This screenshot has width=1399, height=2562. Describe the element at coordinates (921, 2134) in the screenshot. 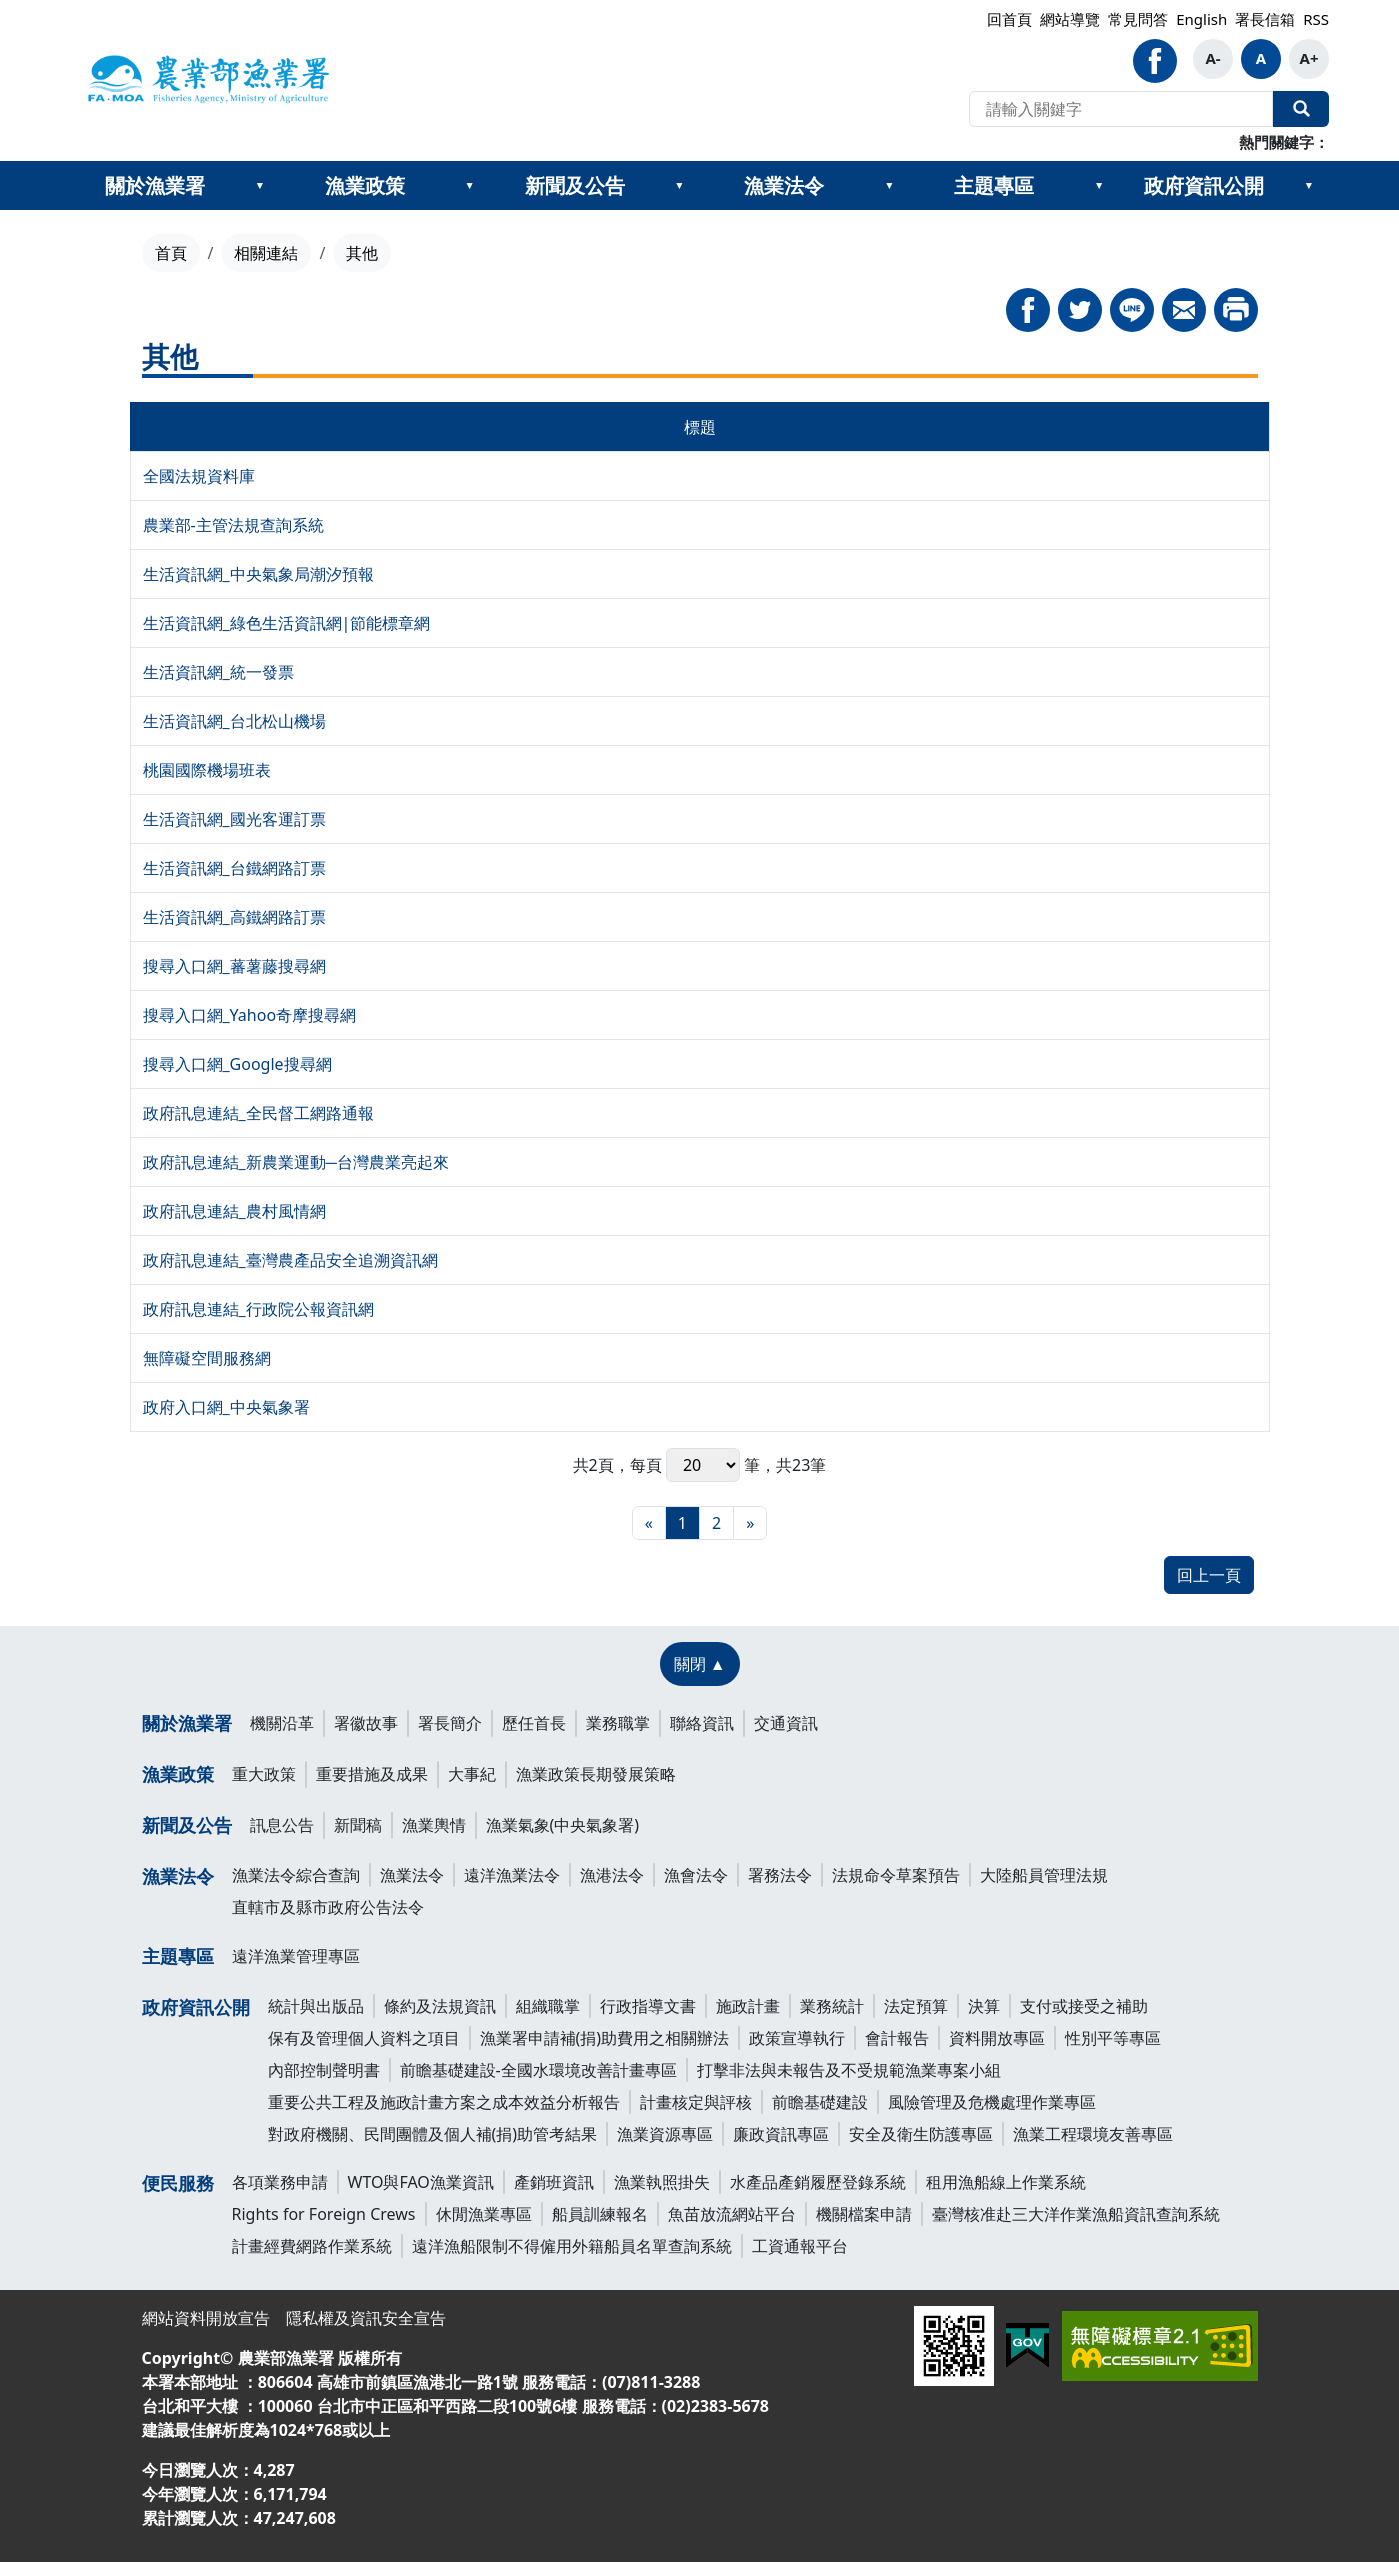

I see `安全及衛生防護專區` at that location.